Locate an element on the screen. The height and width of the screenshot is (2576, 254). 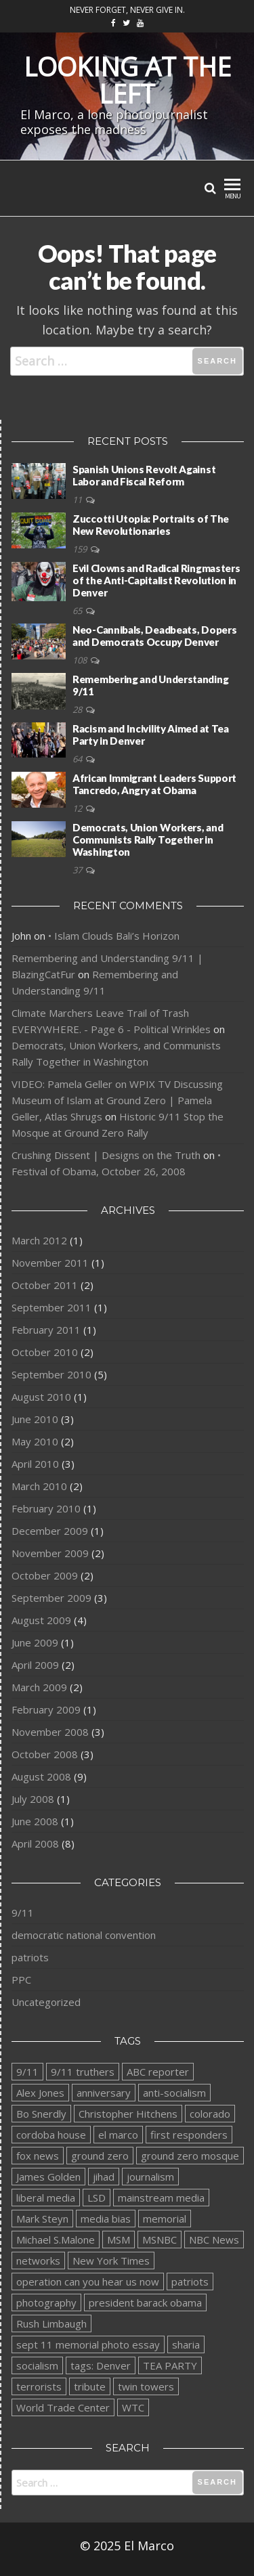
August 2009 is located at coordinates (41, 1620).